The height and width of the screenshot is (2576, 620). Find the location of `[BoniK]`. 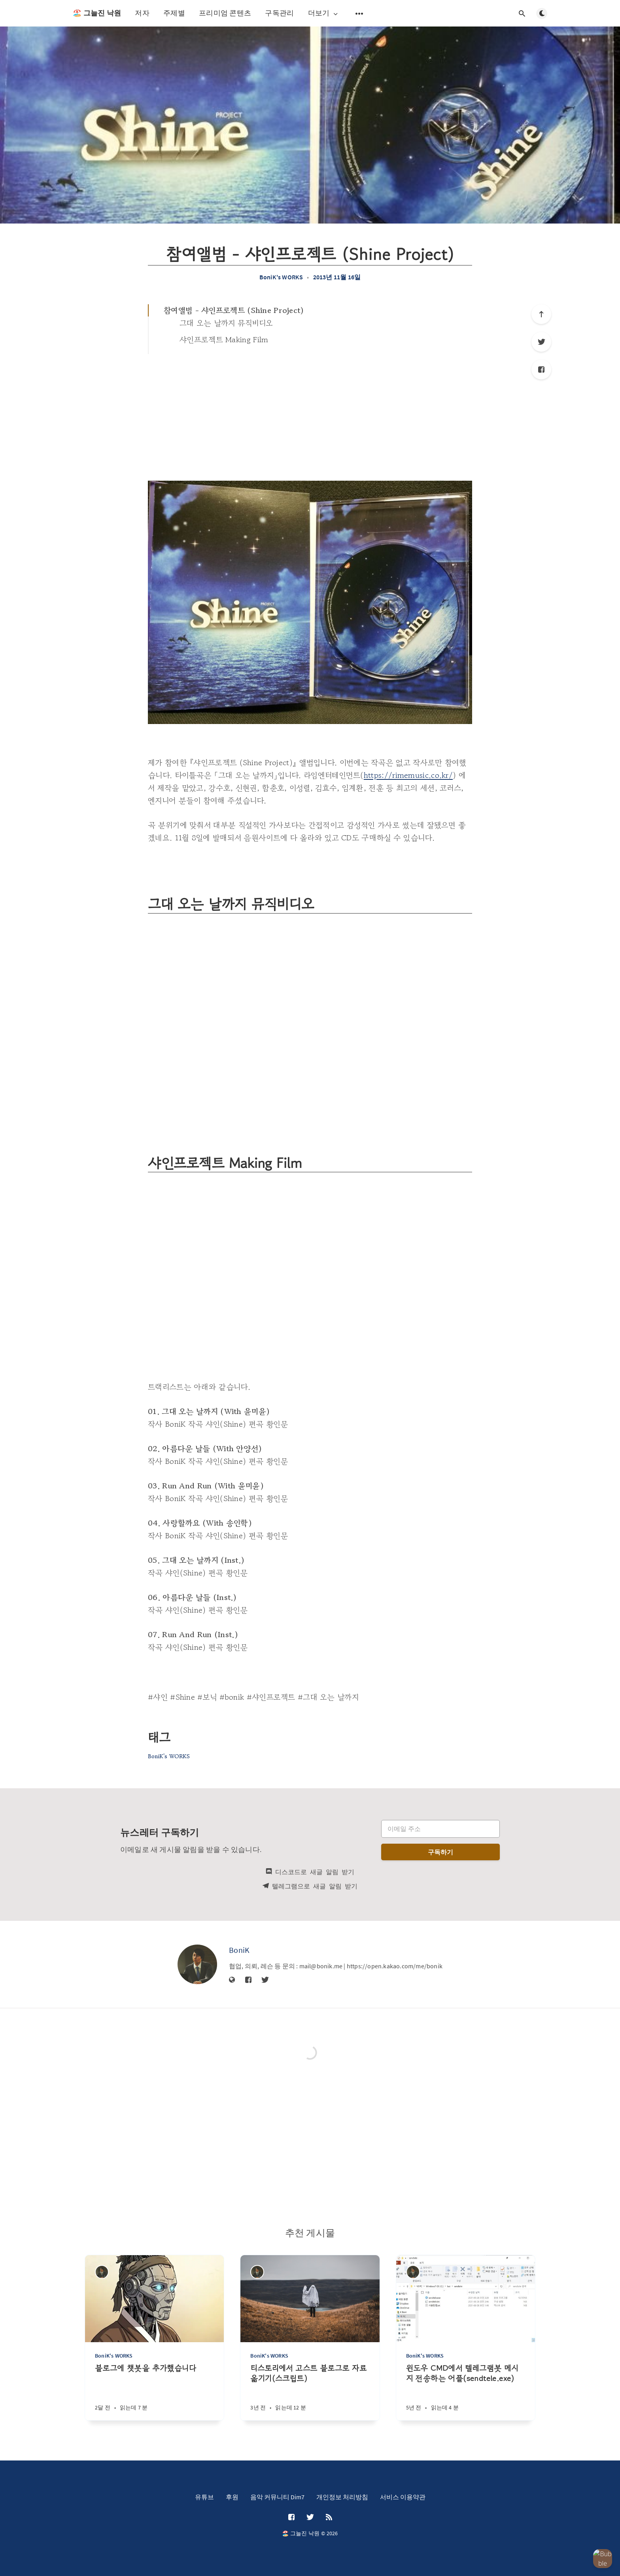

[BoniK] is located at coordinates (197, 1964).